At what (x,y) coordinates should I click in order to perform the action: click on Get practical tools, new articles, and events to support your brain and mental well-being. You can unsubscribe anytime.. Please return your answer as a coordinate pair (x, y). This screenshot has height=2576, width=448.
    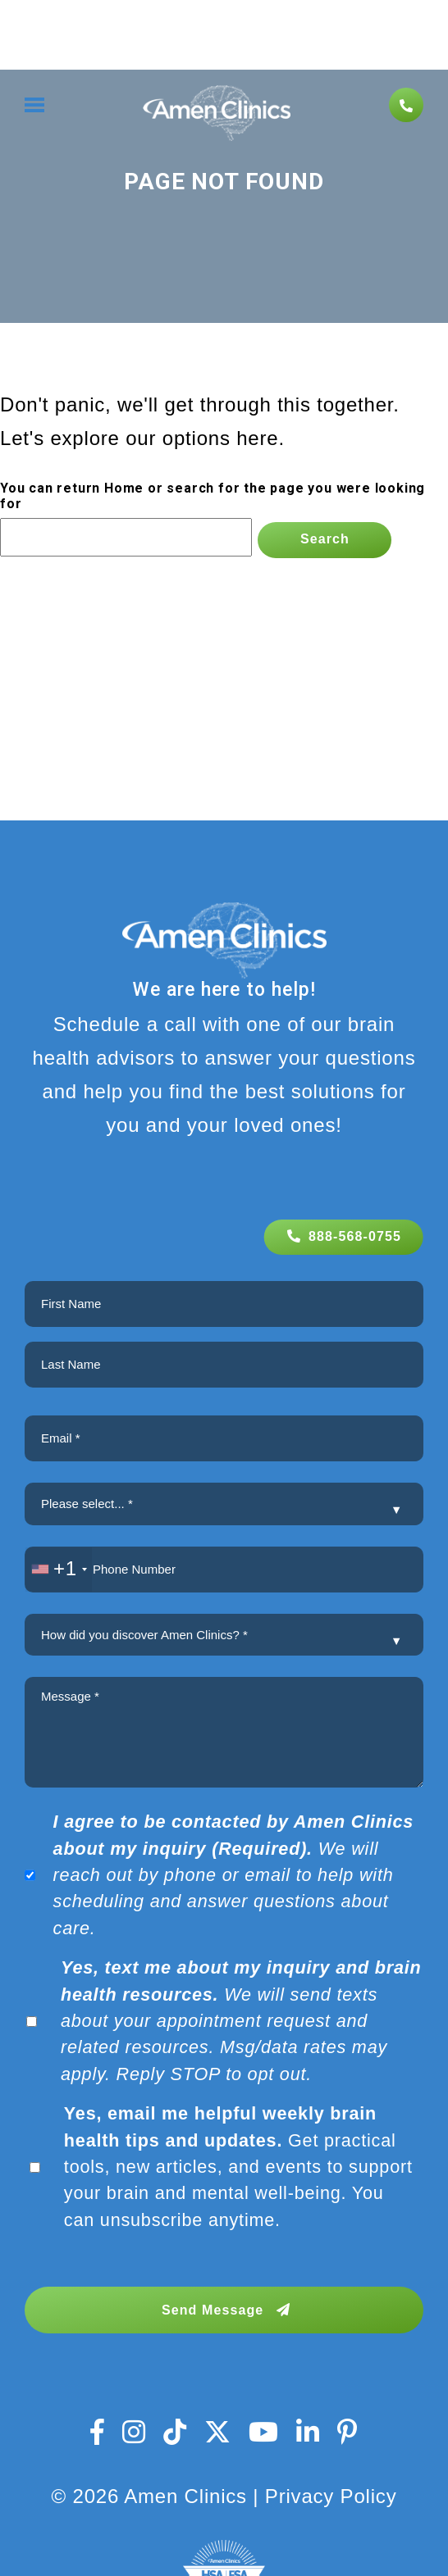
    Looking at the image, I should click on (238, 2166).